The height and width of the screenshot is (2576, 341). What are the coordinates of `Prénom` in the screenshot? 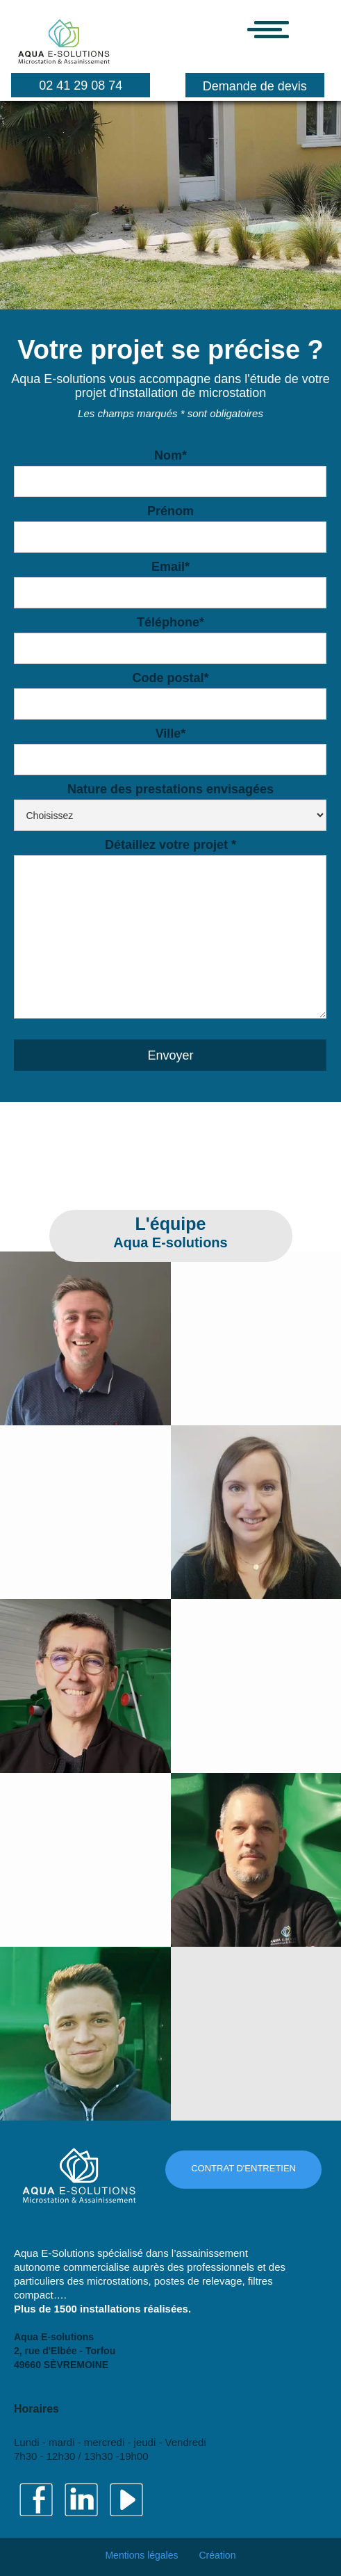 It's located at (170, 511).